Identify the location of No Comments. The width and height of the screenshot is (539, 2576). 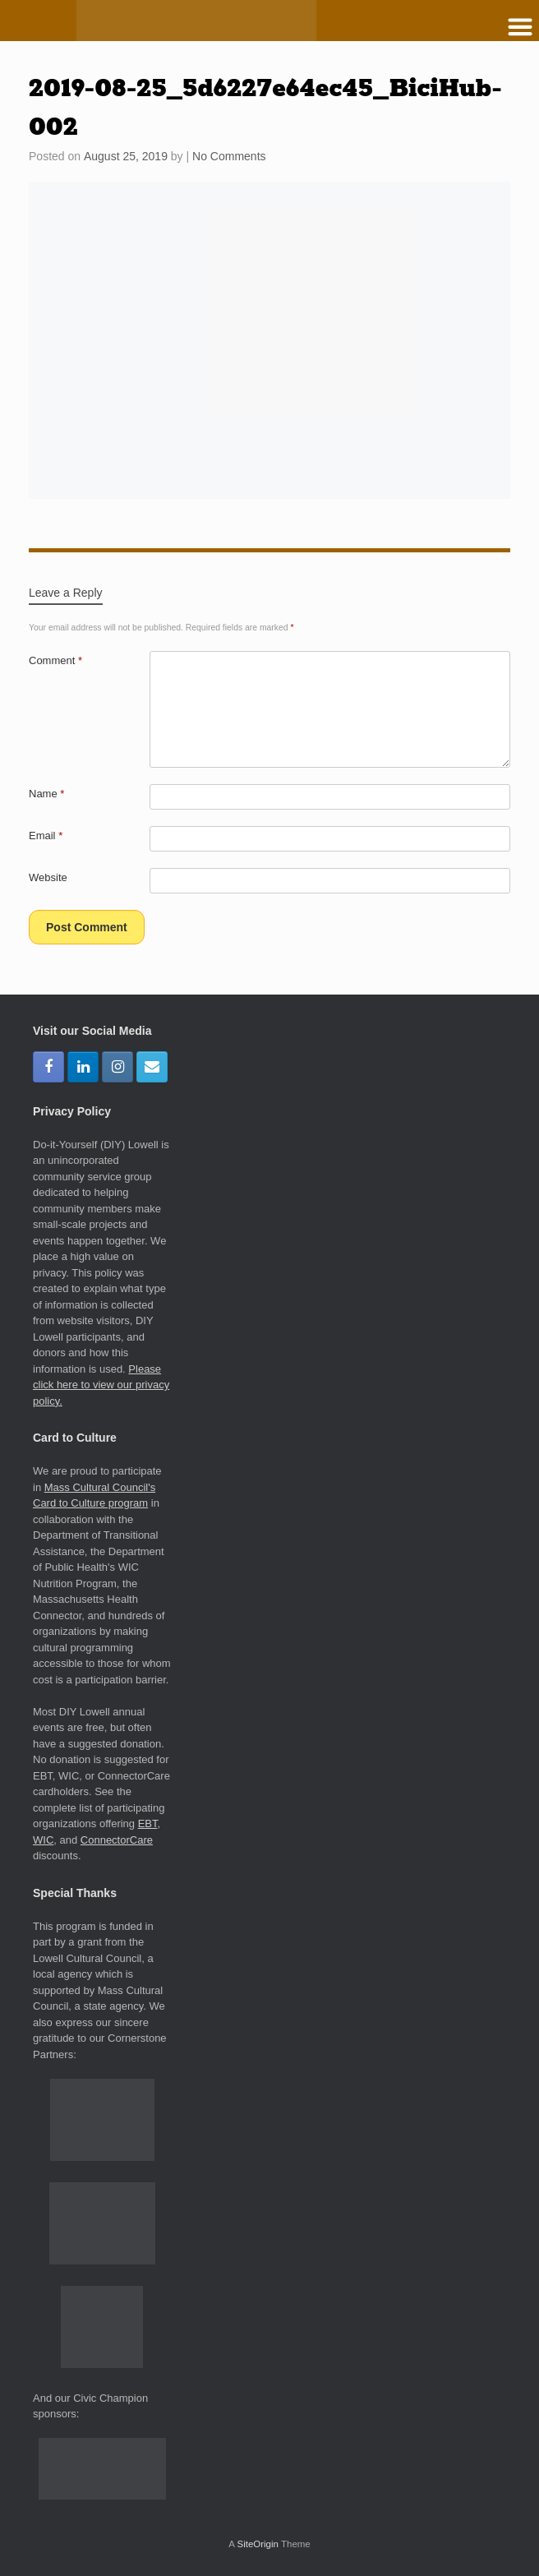
(228, 156).